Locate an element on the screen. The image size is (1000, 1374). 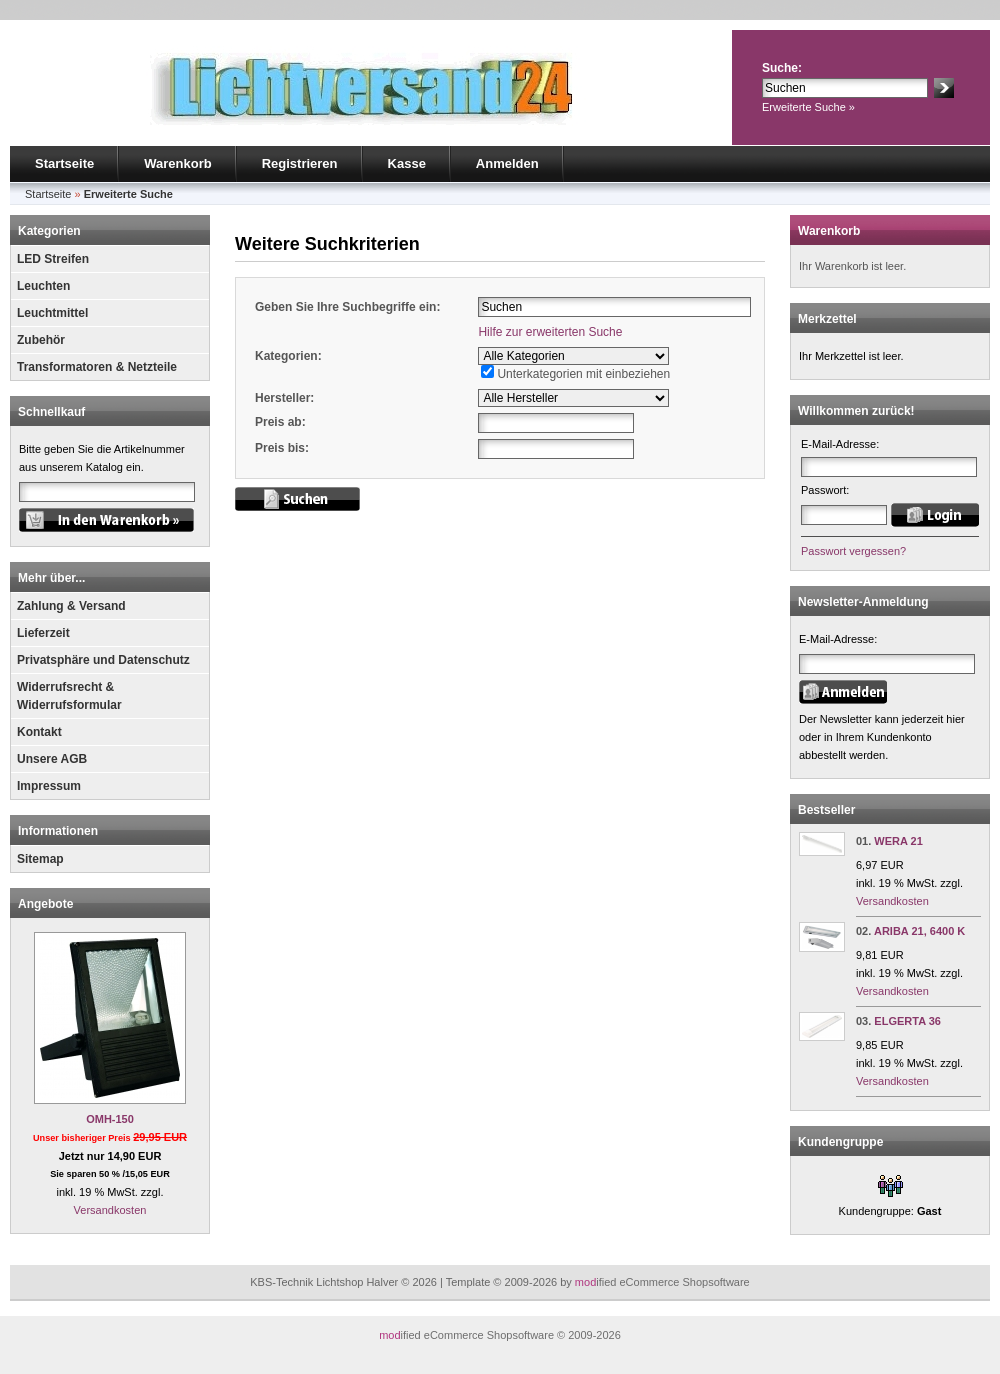
Lieferzeit is located at coordinates (43, 633).